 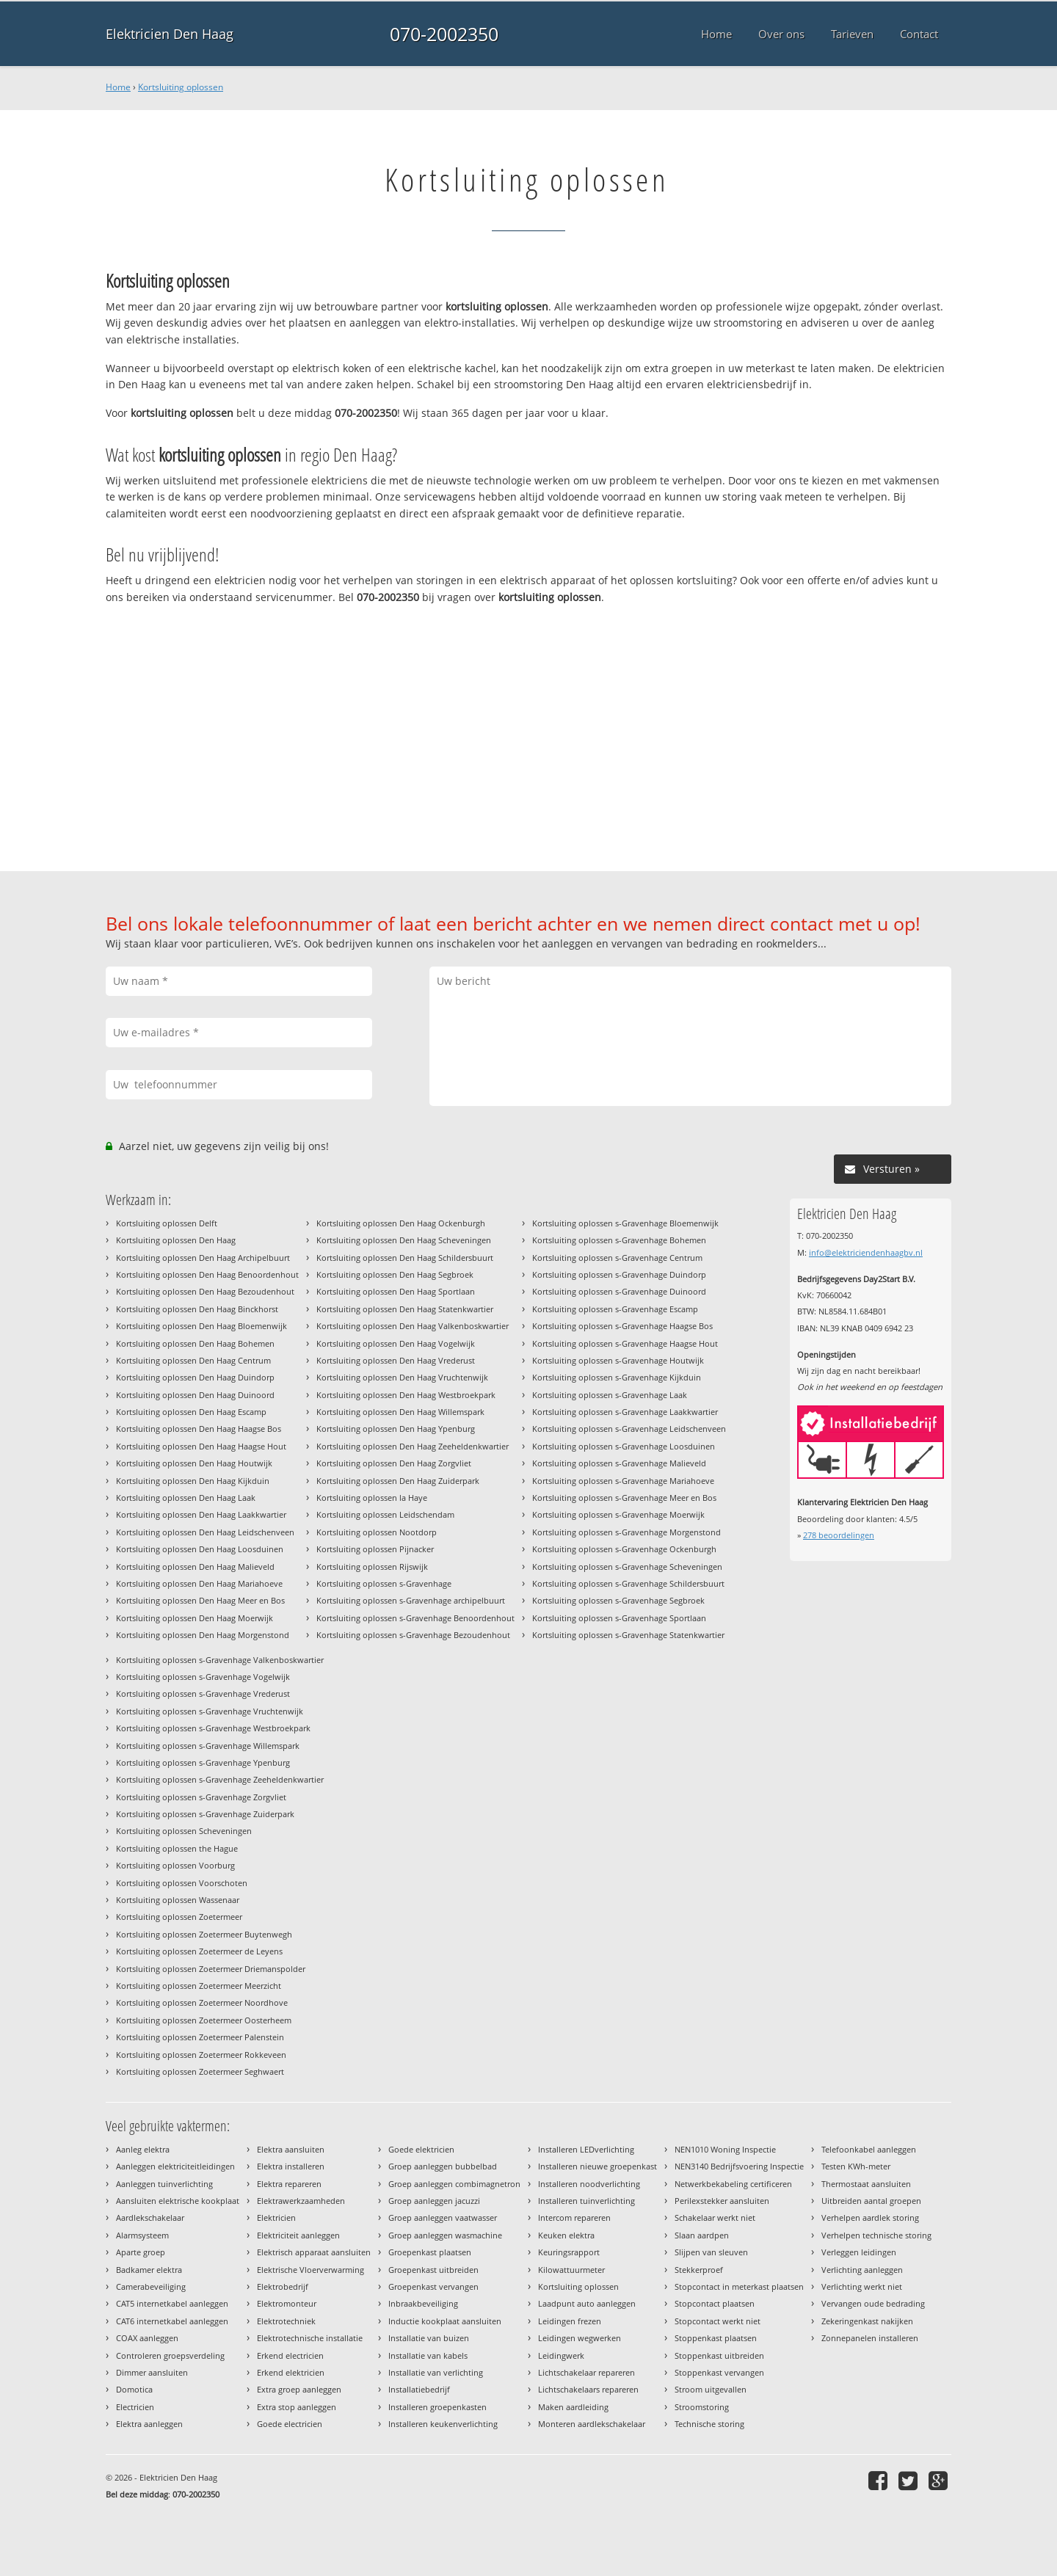 What do you see at coordinates (198, 1428) in the screenshot?
I see `Kortsluiting oplossen Den Haag Haagse Bos` at bounding box center [198, 1428].